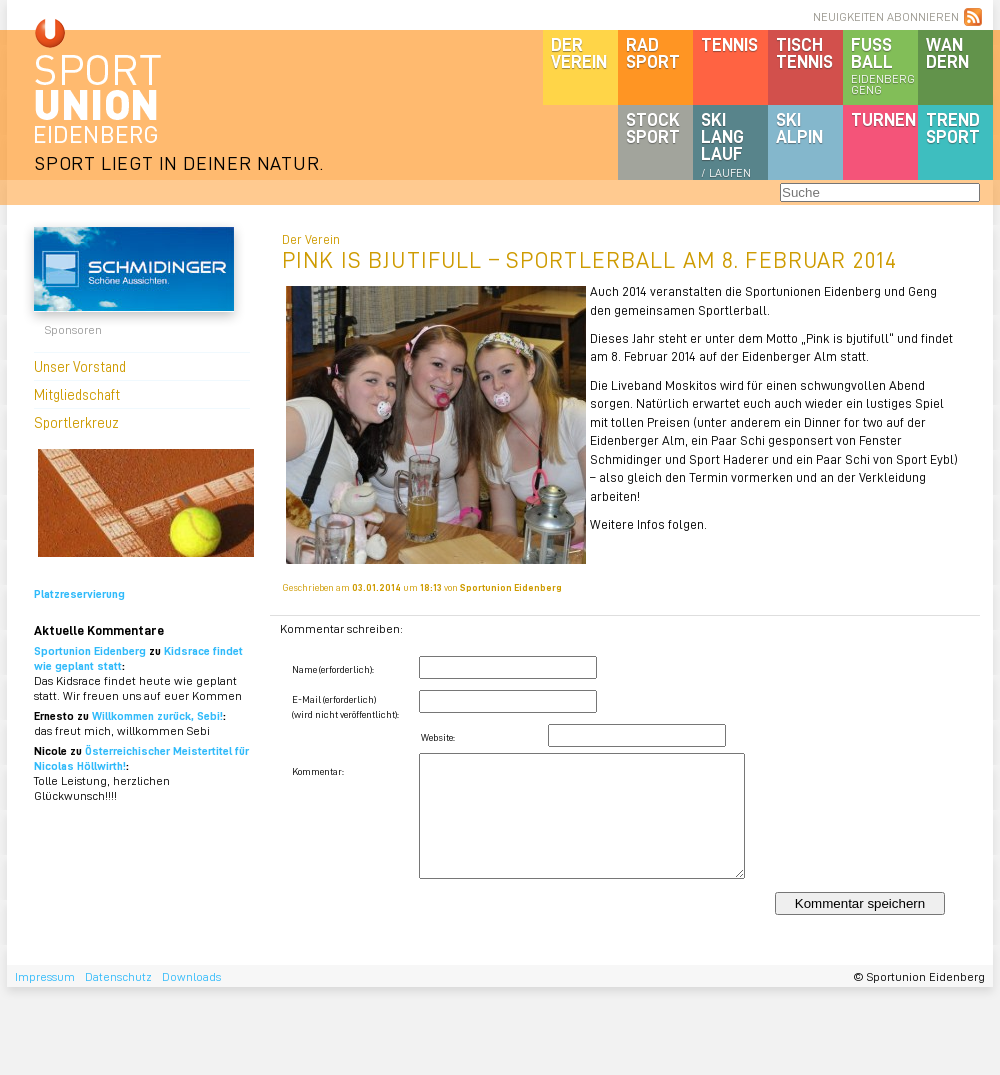 The width and height of the screenshot is (1000, 1075). I want to click on SPORT LIEGT IN DEINER NATUR., so click(179, 162).